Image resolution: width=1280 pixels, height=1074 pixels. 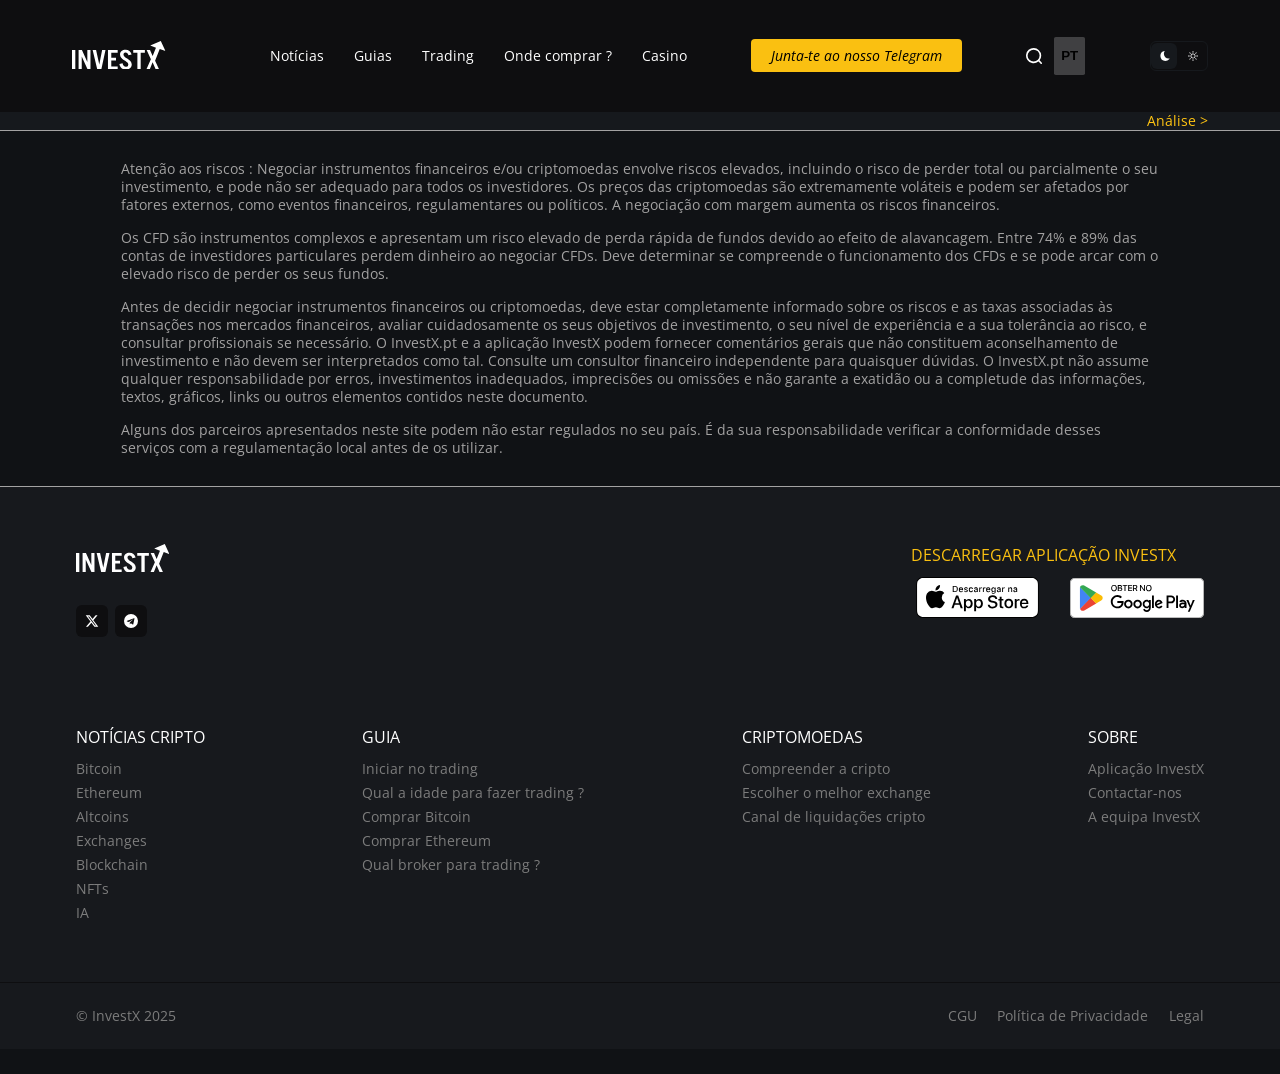 What do you see at coordinates (457, 56) in the screenshot?
I see `Trading` at bounding box center [457, 56].